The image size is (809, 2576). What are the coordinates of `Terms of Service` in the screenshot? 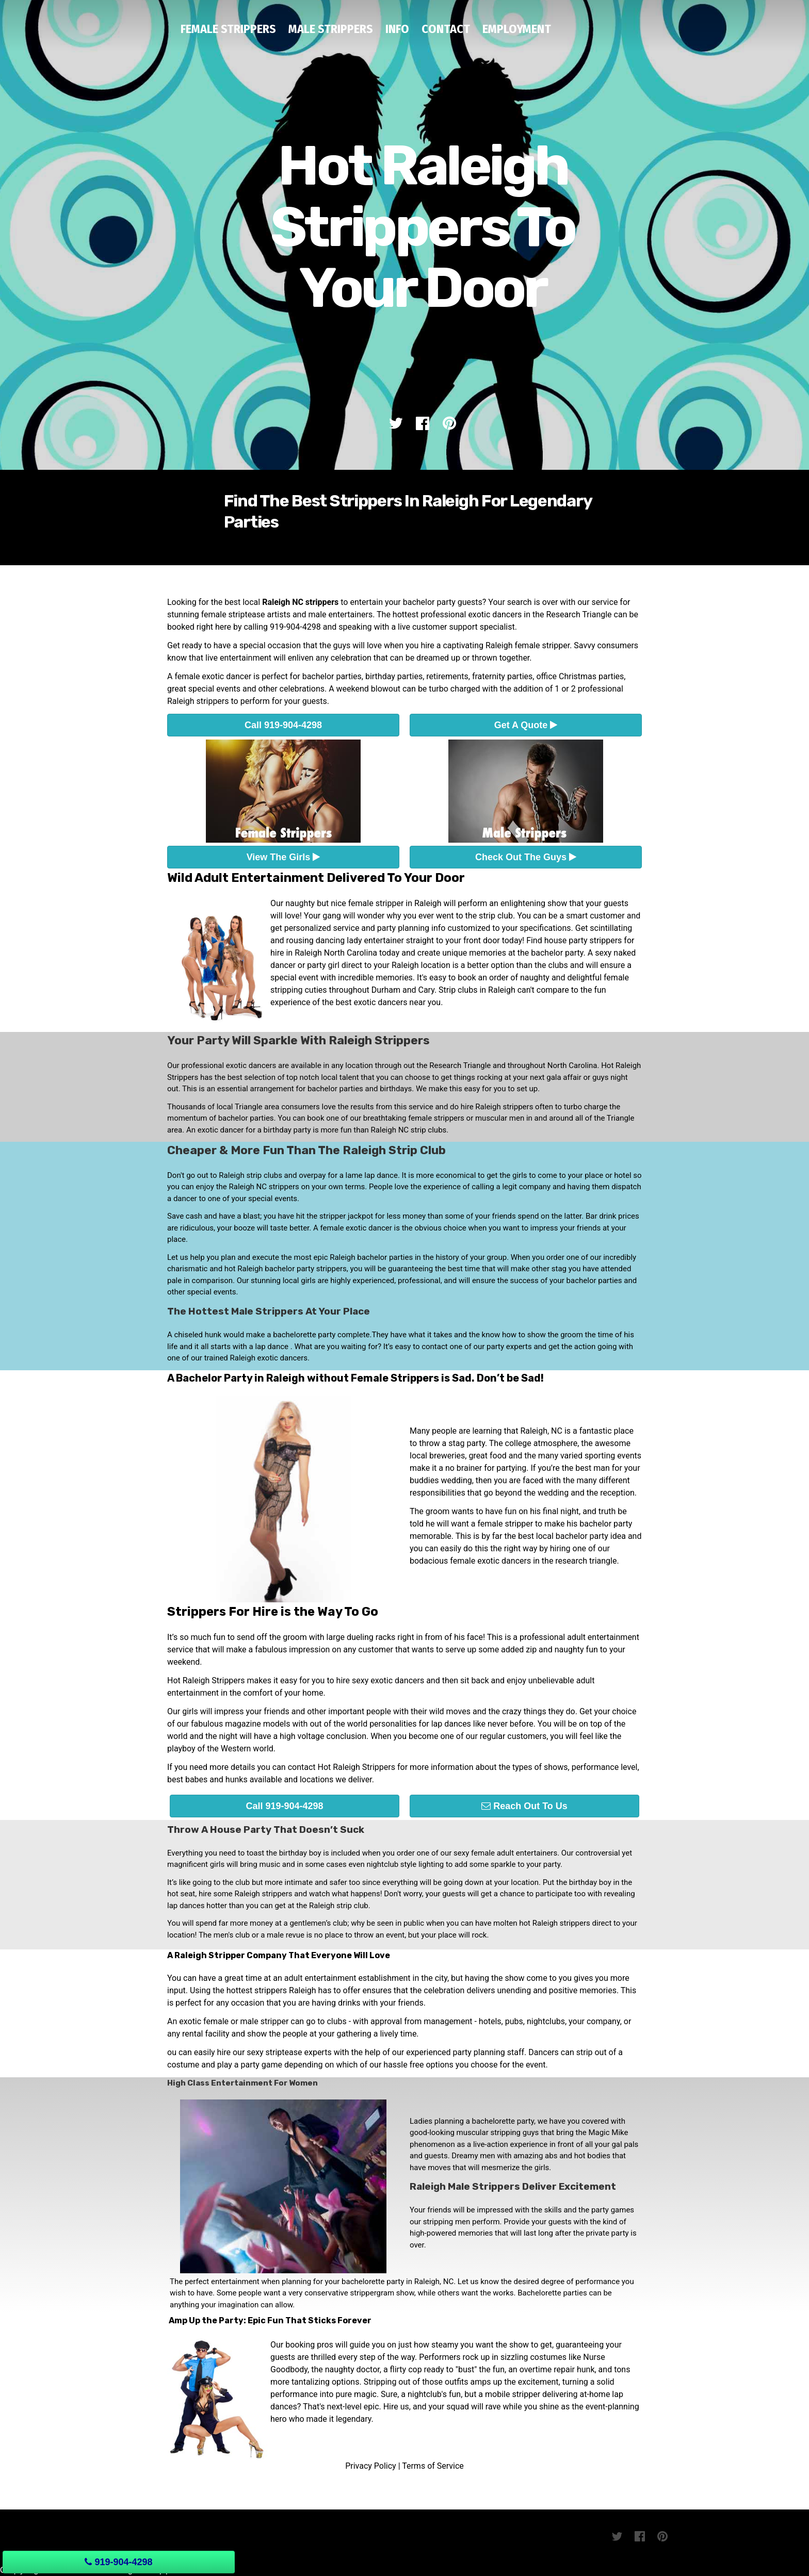 It's located at (433, 2466).